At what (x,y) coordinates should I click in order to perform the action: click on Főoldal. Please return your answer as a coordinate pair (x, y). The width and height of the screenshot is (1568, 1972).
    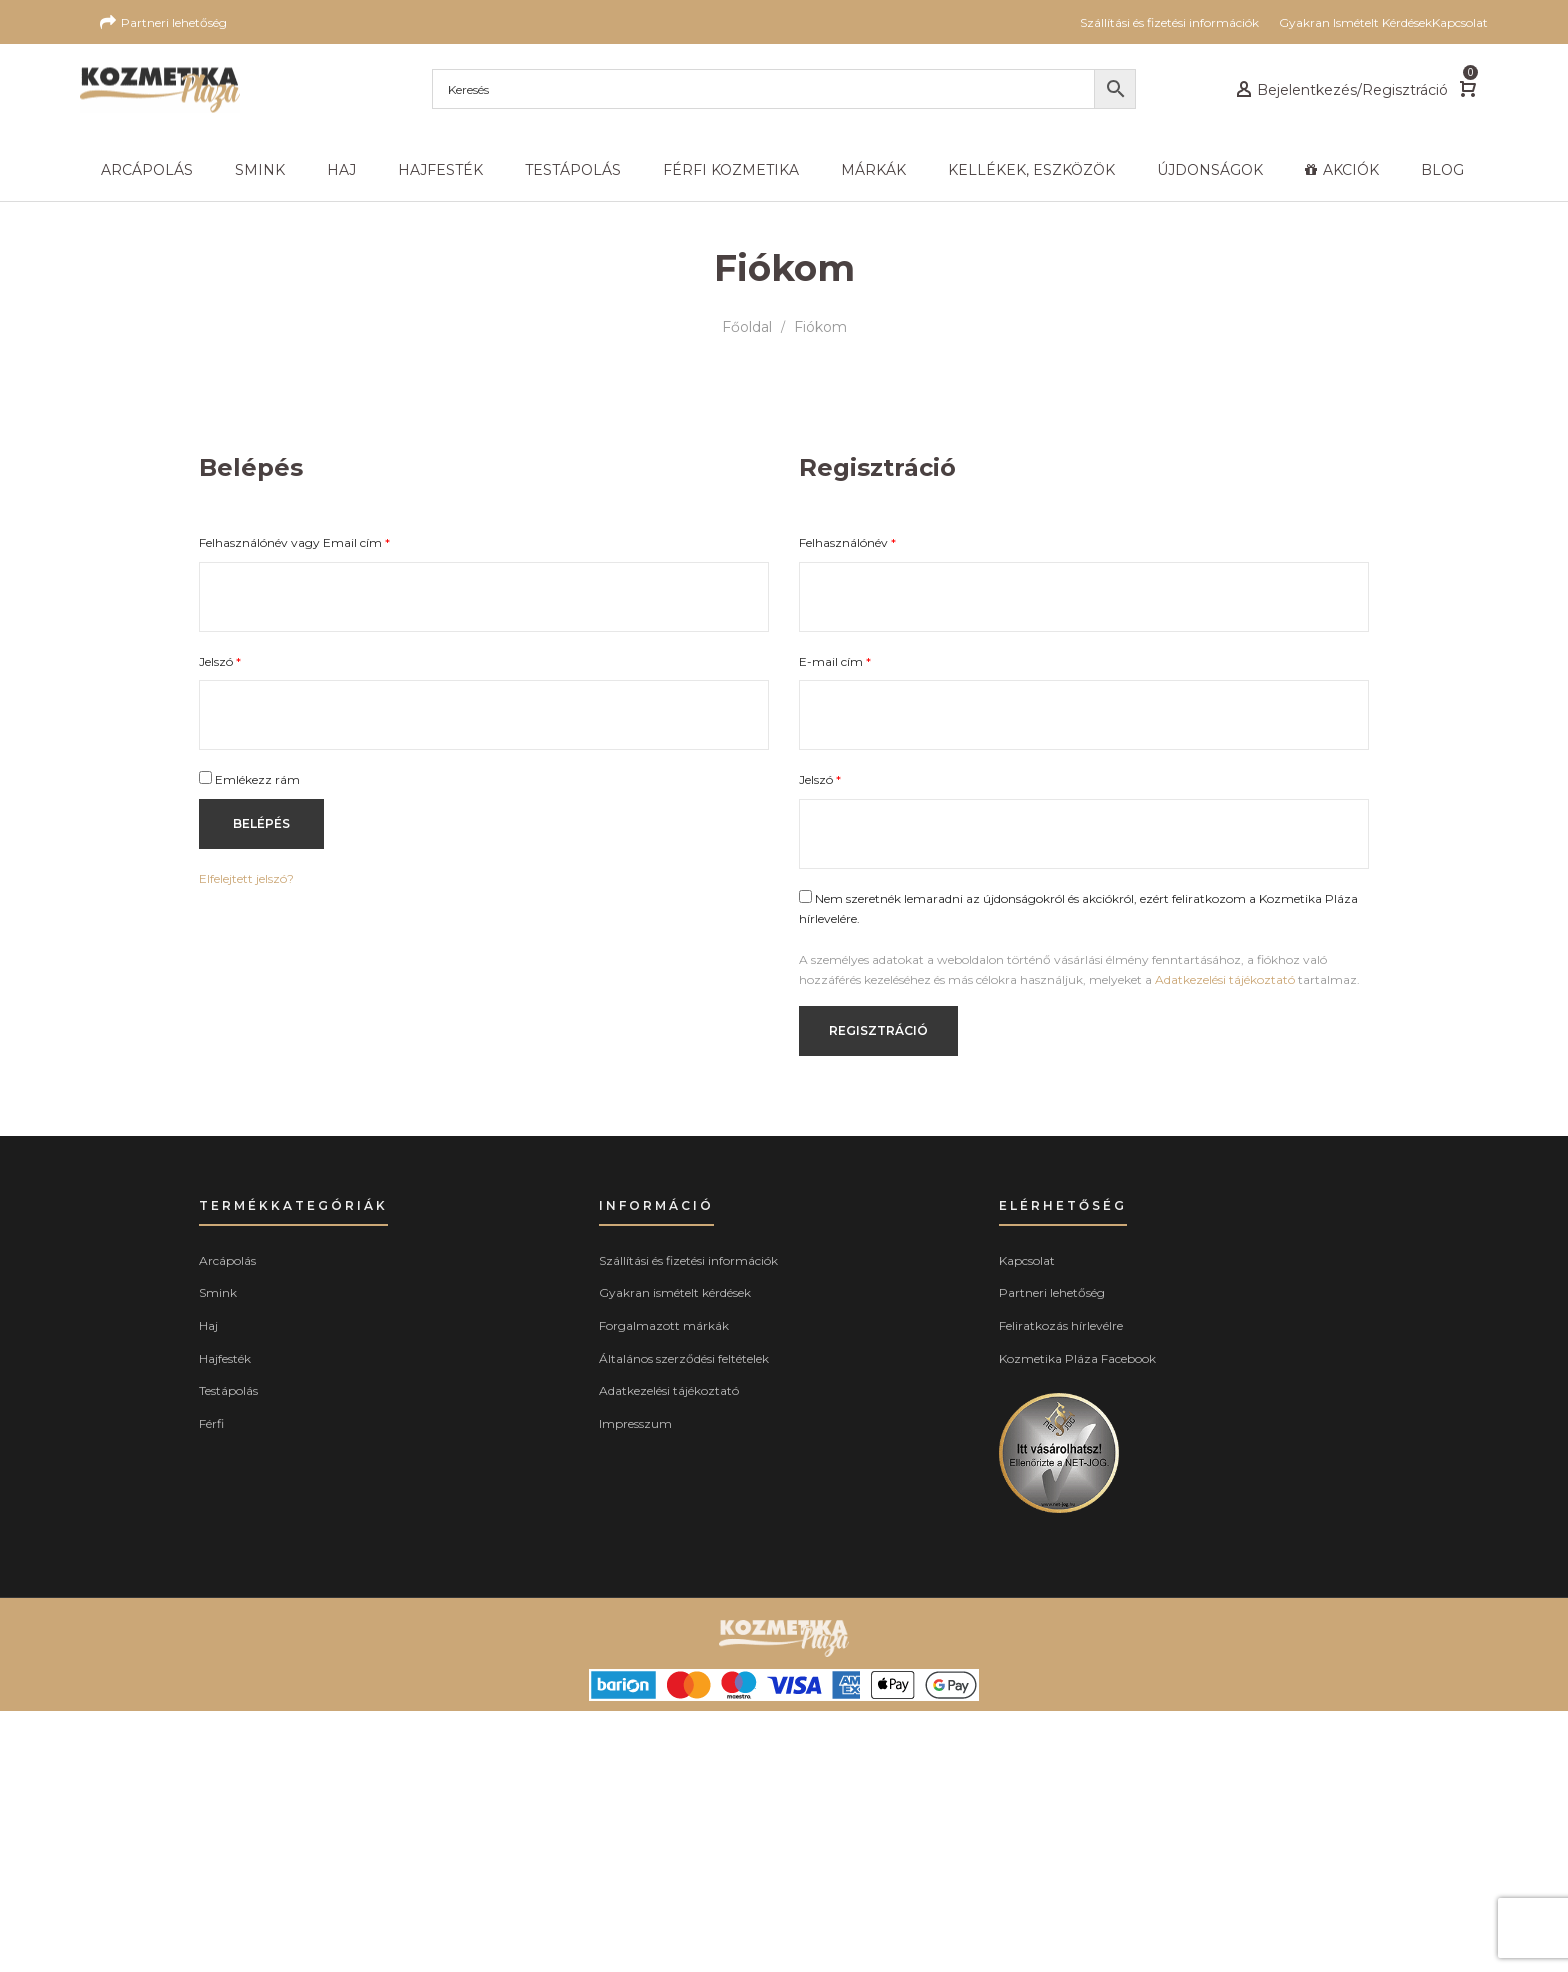
    Looking at the image, I should click on (747, 327).